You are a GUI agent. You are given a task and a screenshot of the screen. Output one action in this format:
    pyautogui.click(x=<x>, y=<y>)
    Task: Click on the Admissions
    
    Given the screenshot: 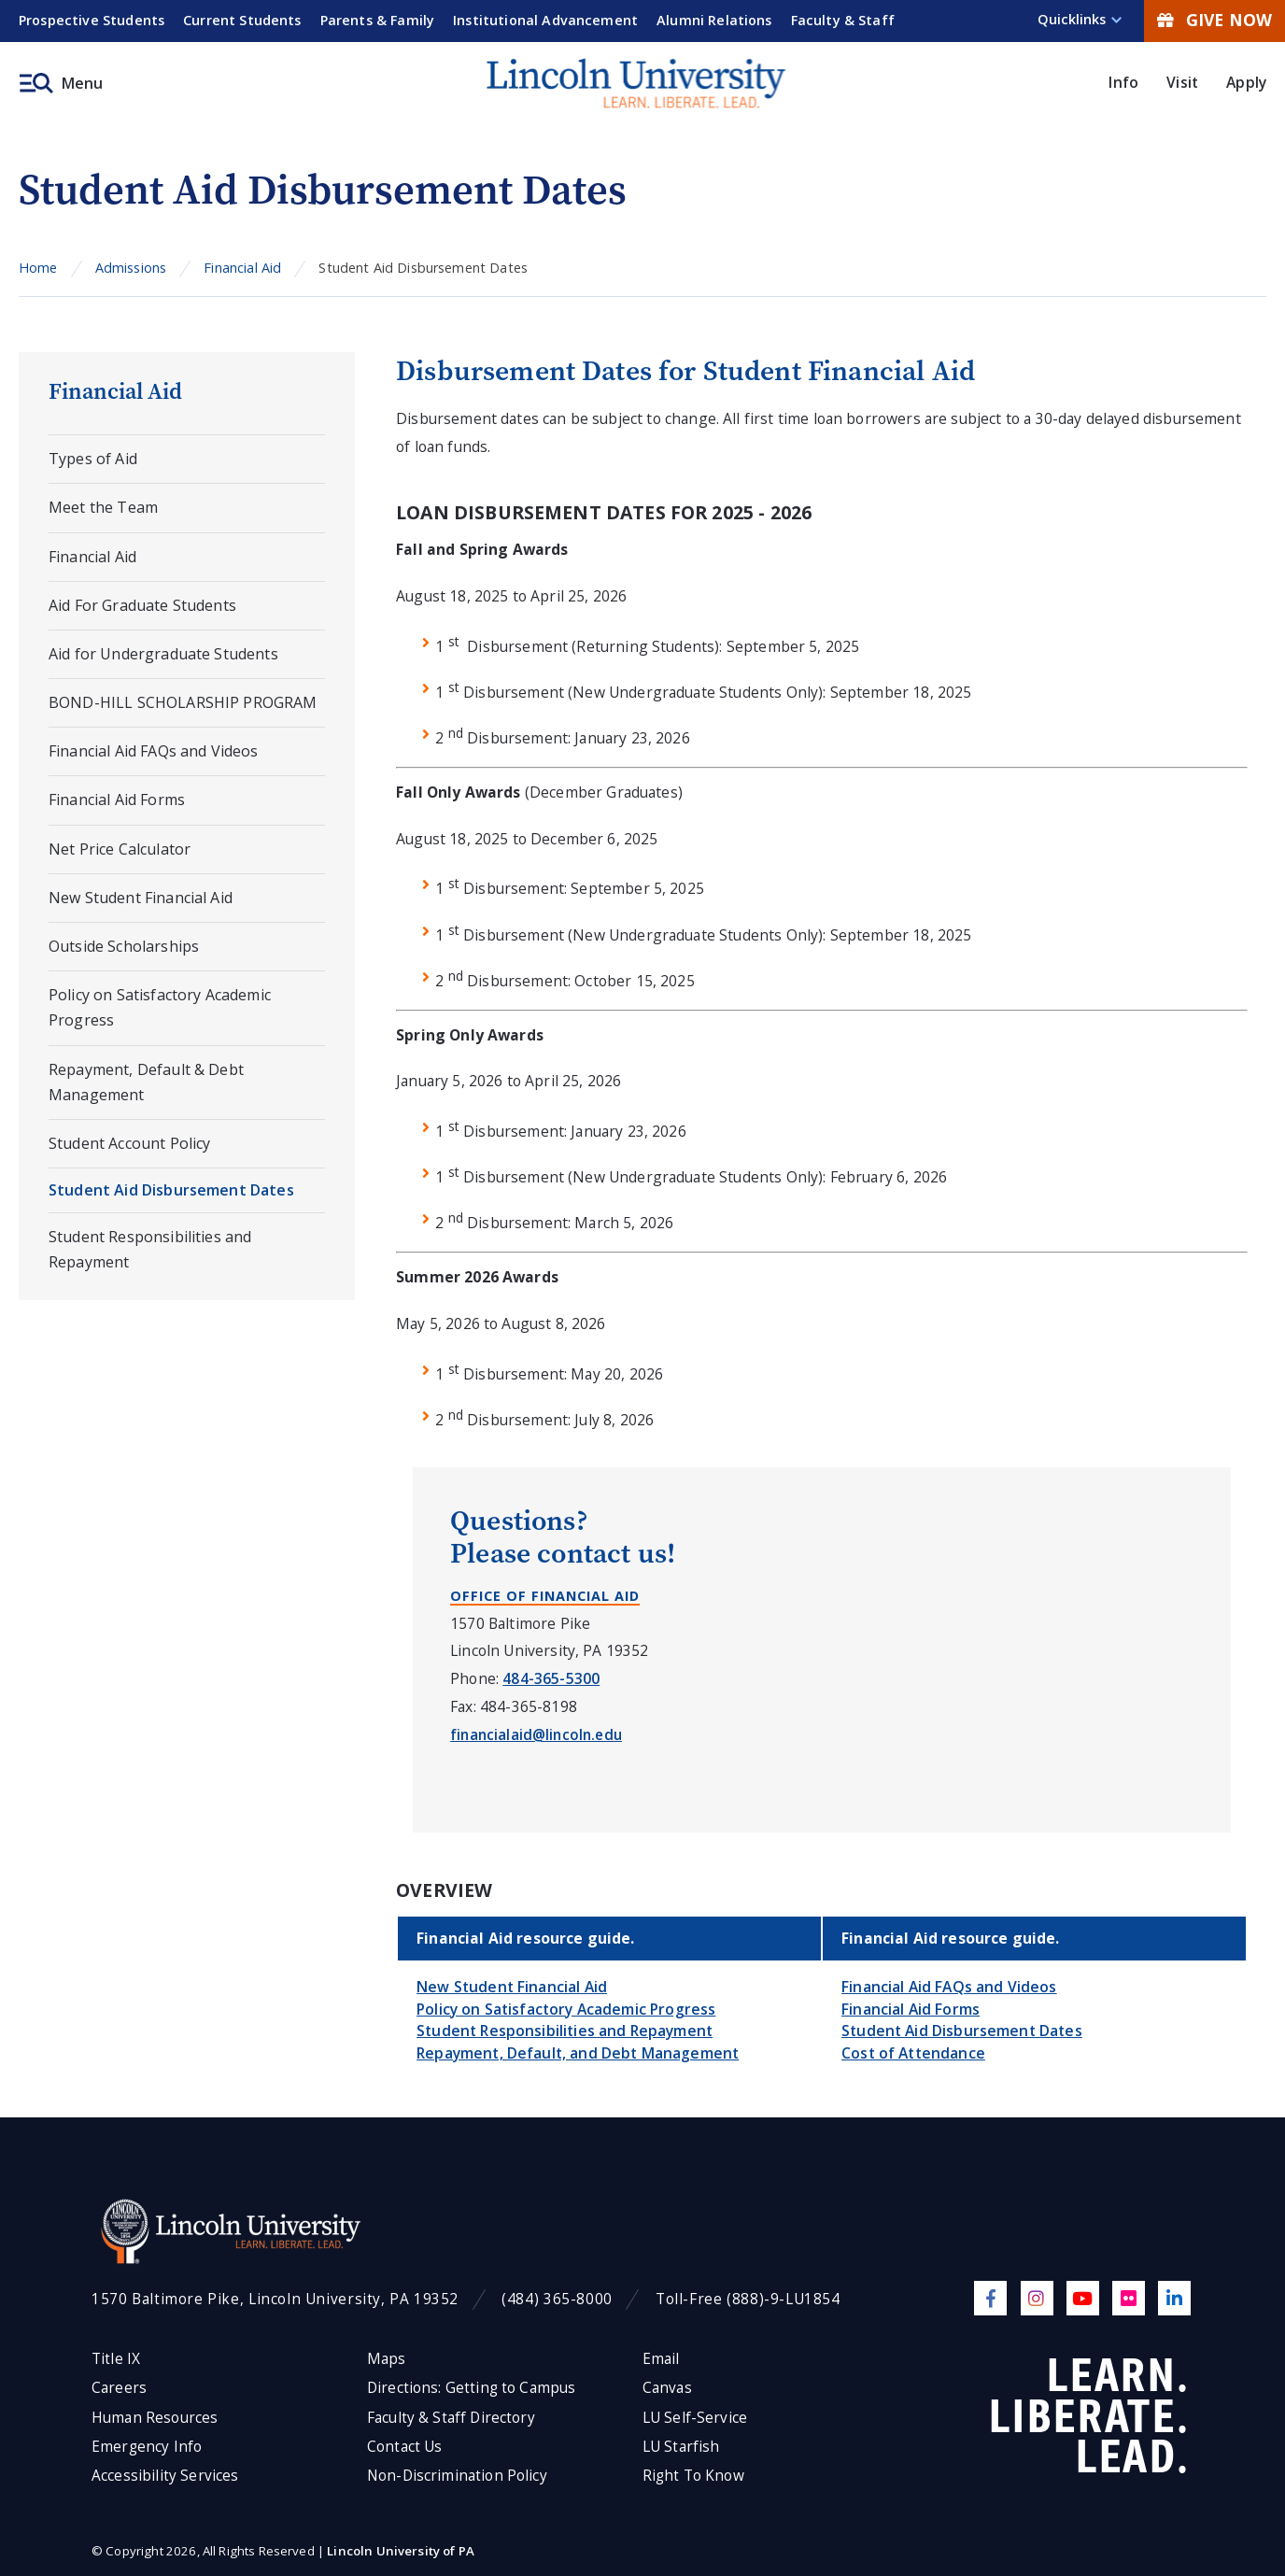 What is the action you would take?
    pyautogui.click(x=131, y=267)
    